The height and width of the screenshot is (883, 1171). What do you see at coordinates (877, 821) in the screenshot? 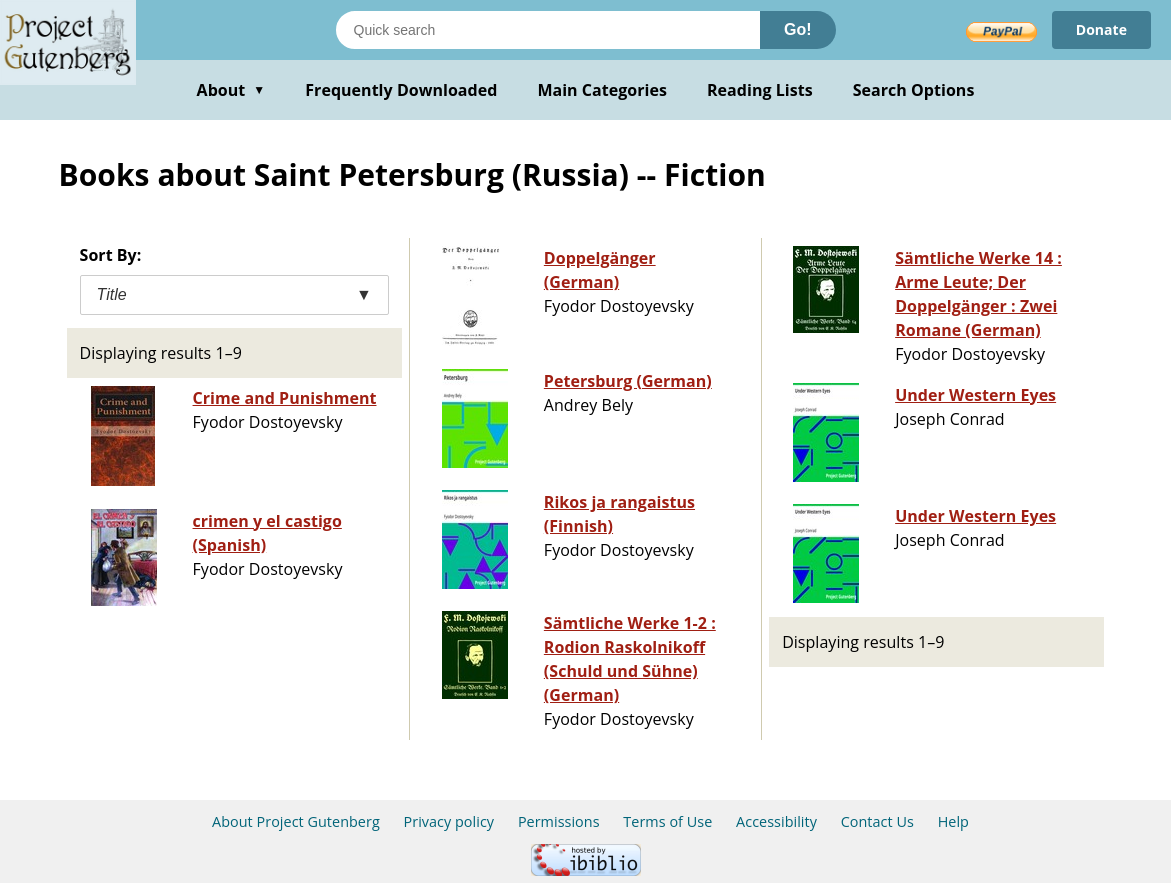
I see `Contact Us` at bounding box center [877, 821].